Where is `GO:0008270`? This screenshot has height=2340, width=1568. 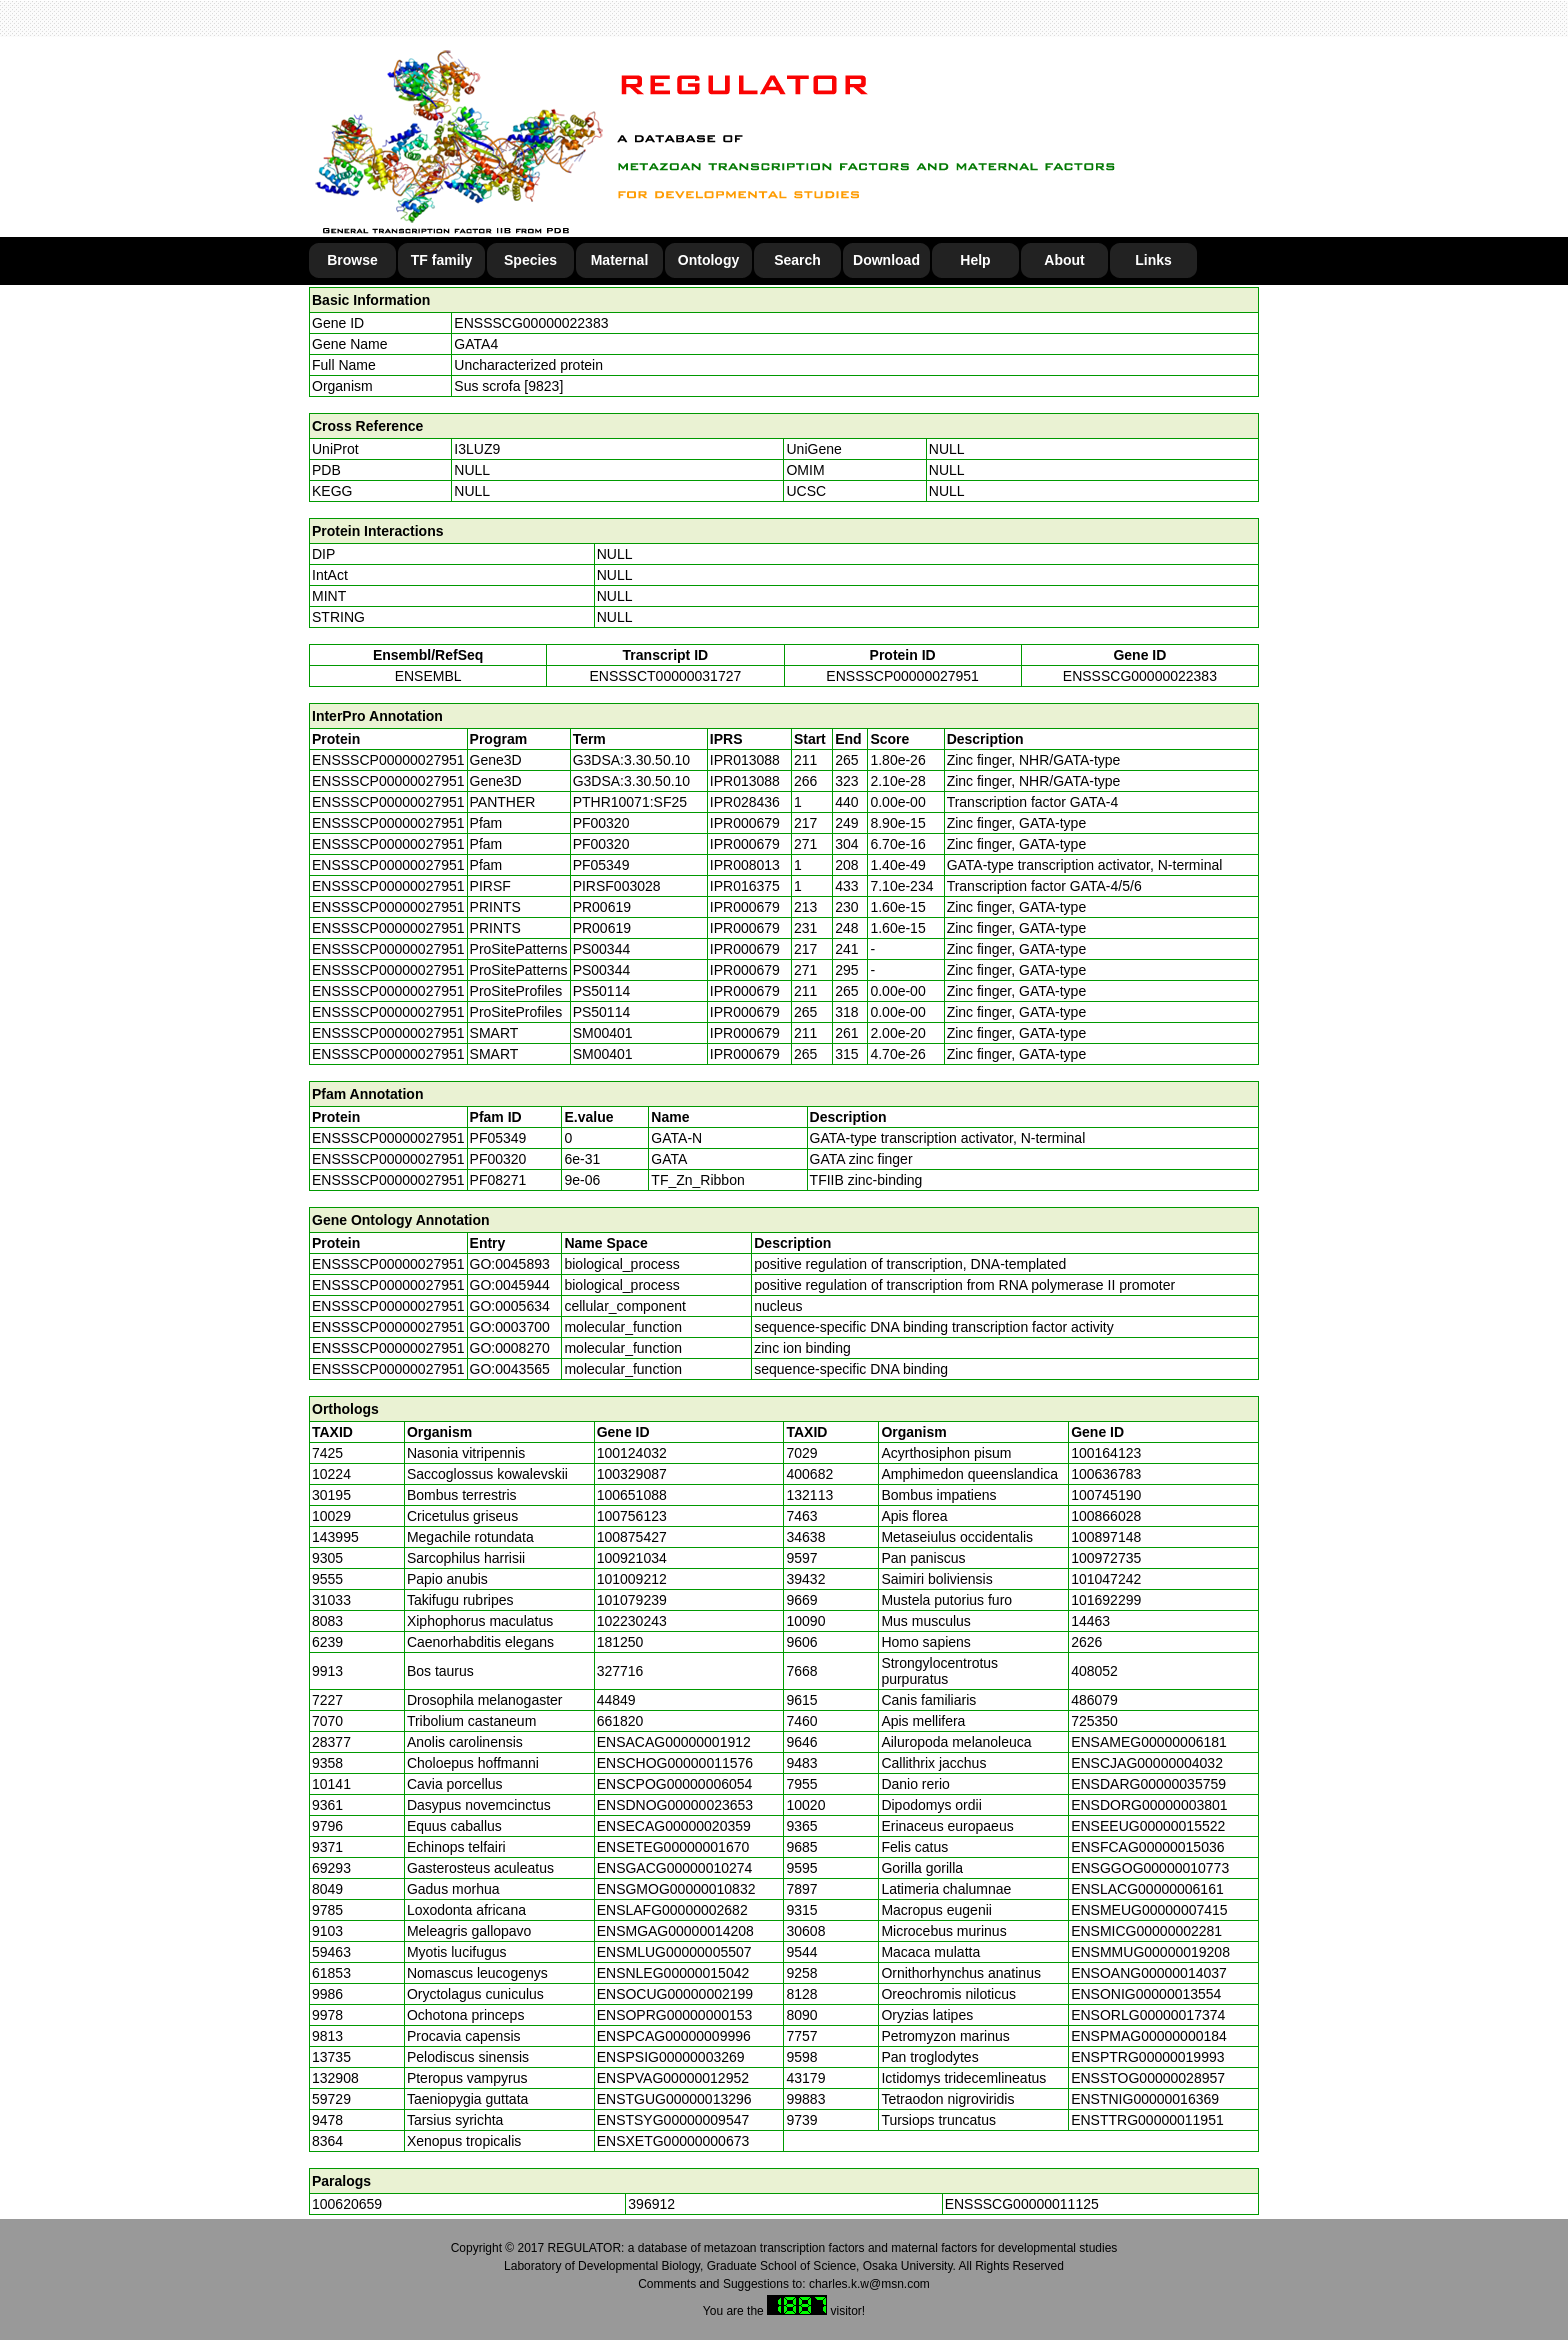
GO:0008270 is located at coordinates (510, 1348).